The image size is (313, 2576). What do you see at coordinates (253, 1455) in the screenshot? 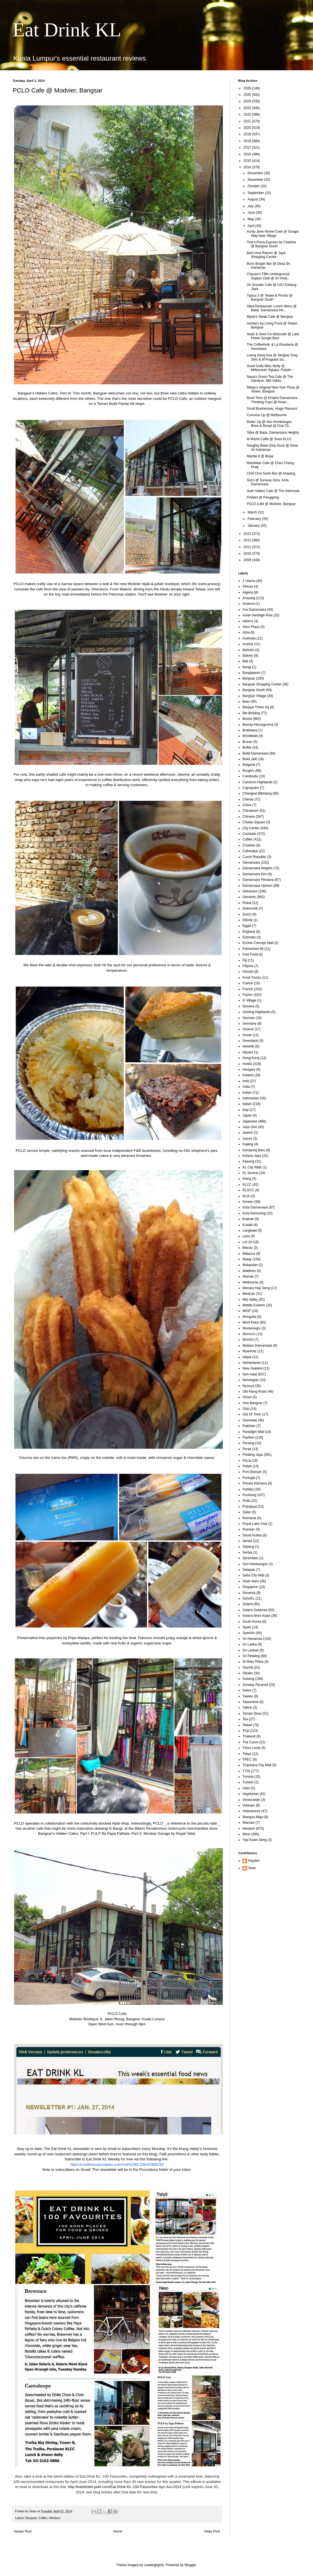
I see `Petaling Jaya` at bounding box center [253, 1455].